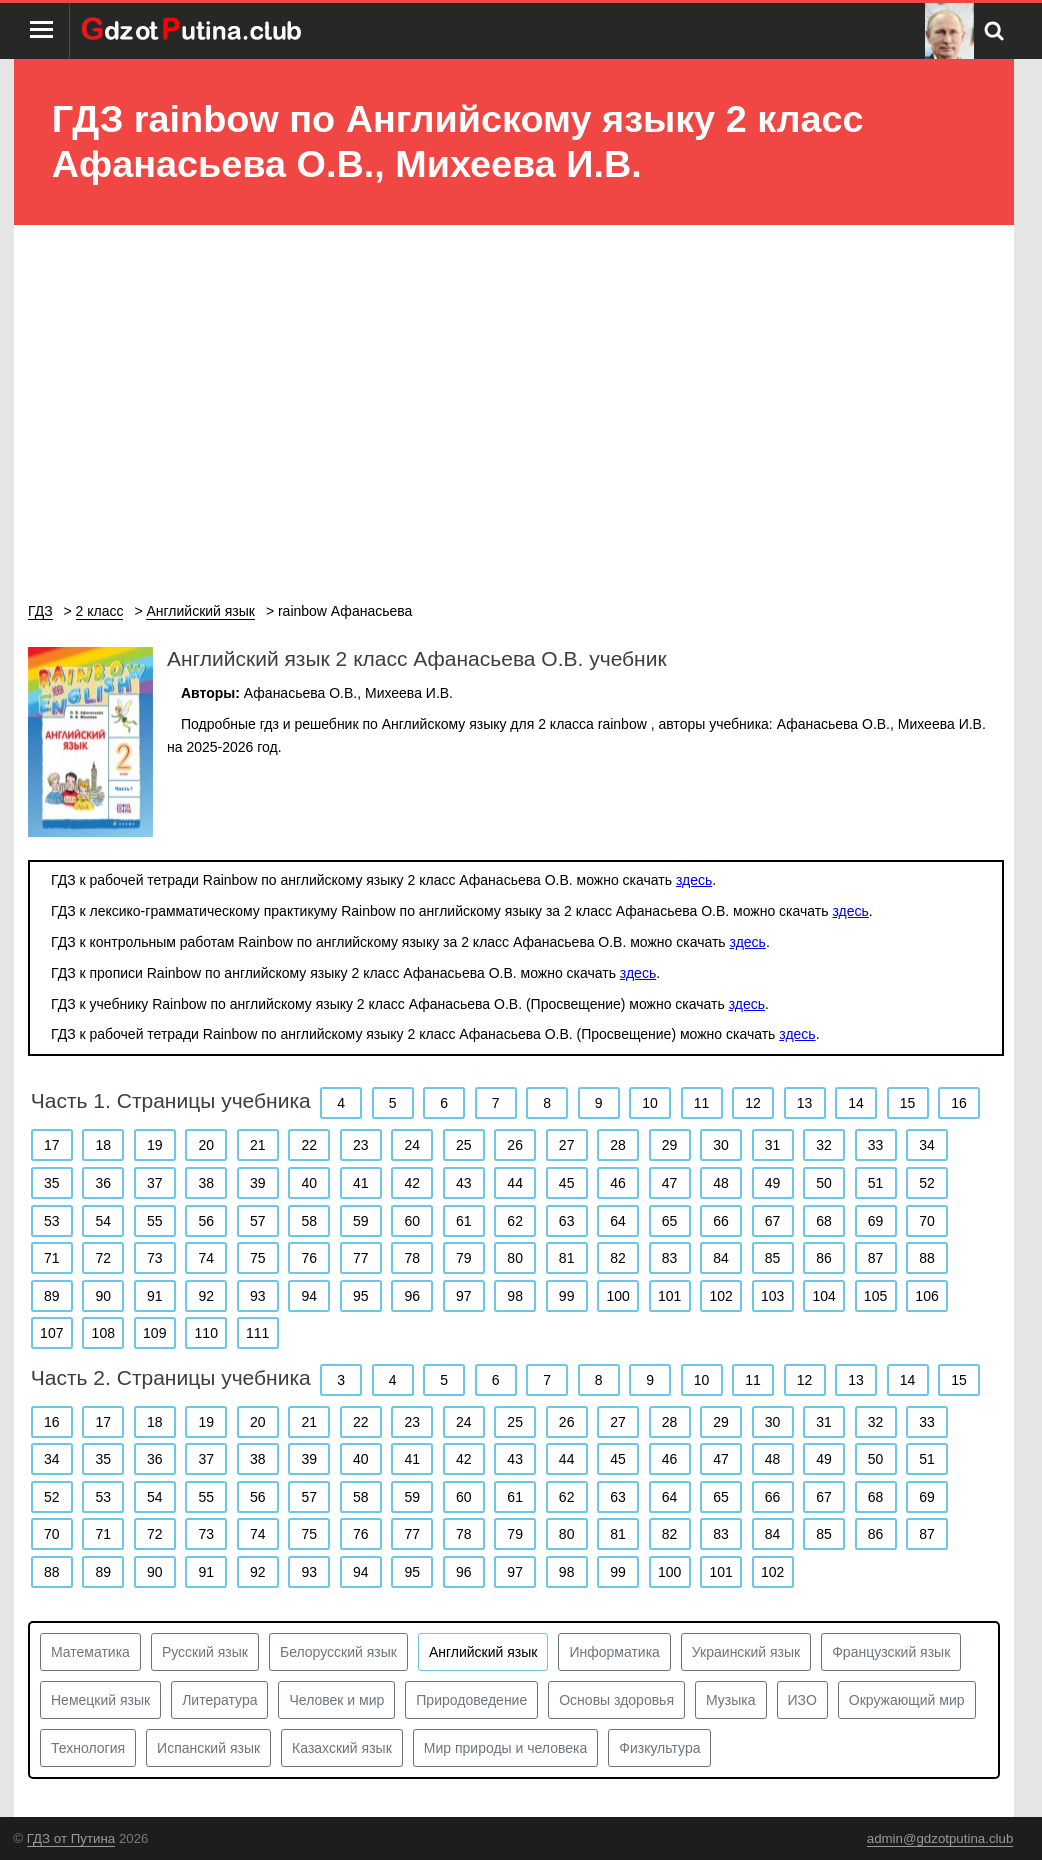 Image resolution: width=1042 pixels, height=1860 pixels. Describe the element at coordinates (567, 1258) in the screenshot. I see `81` at that location.